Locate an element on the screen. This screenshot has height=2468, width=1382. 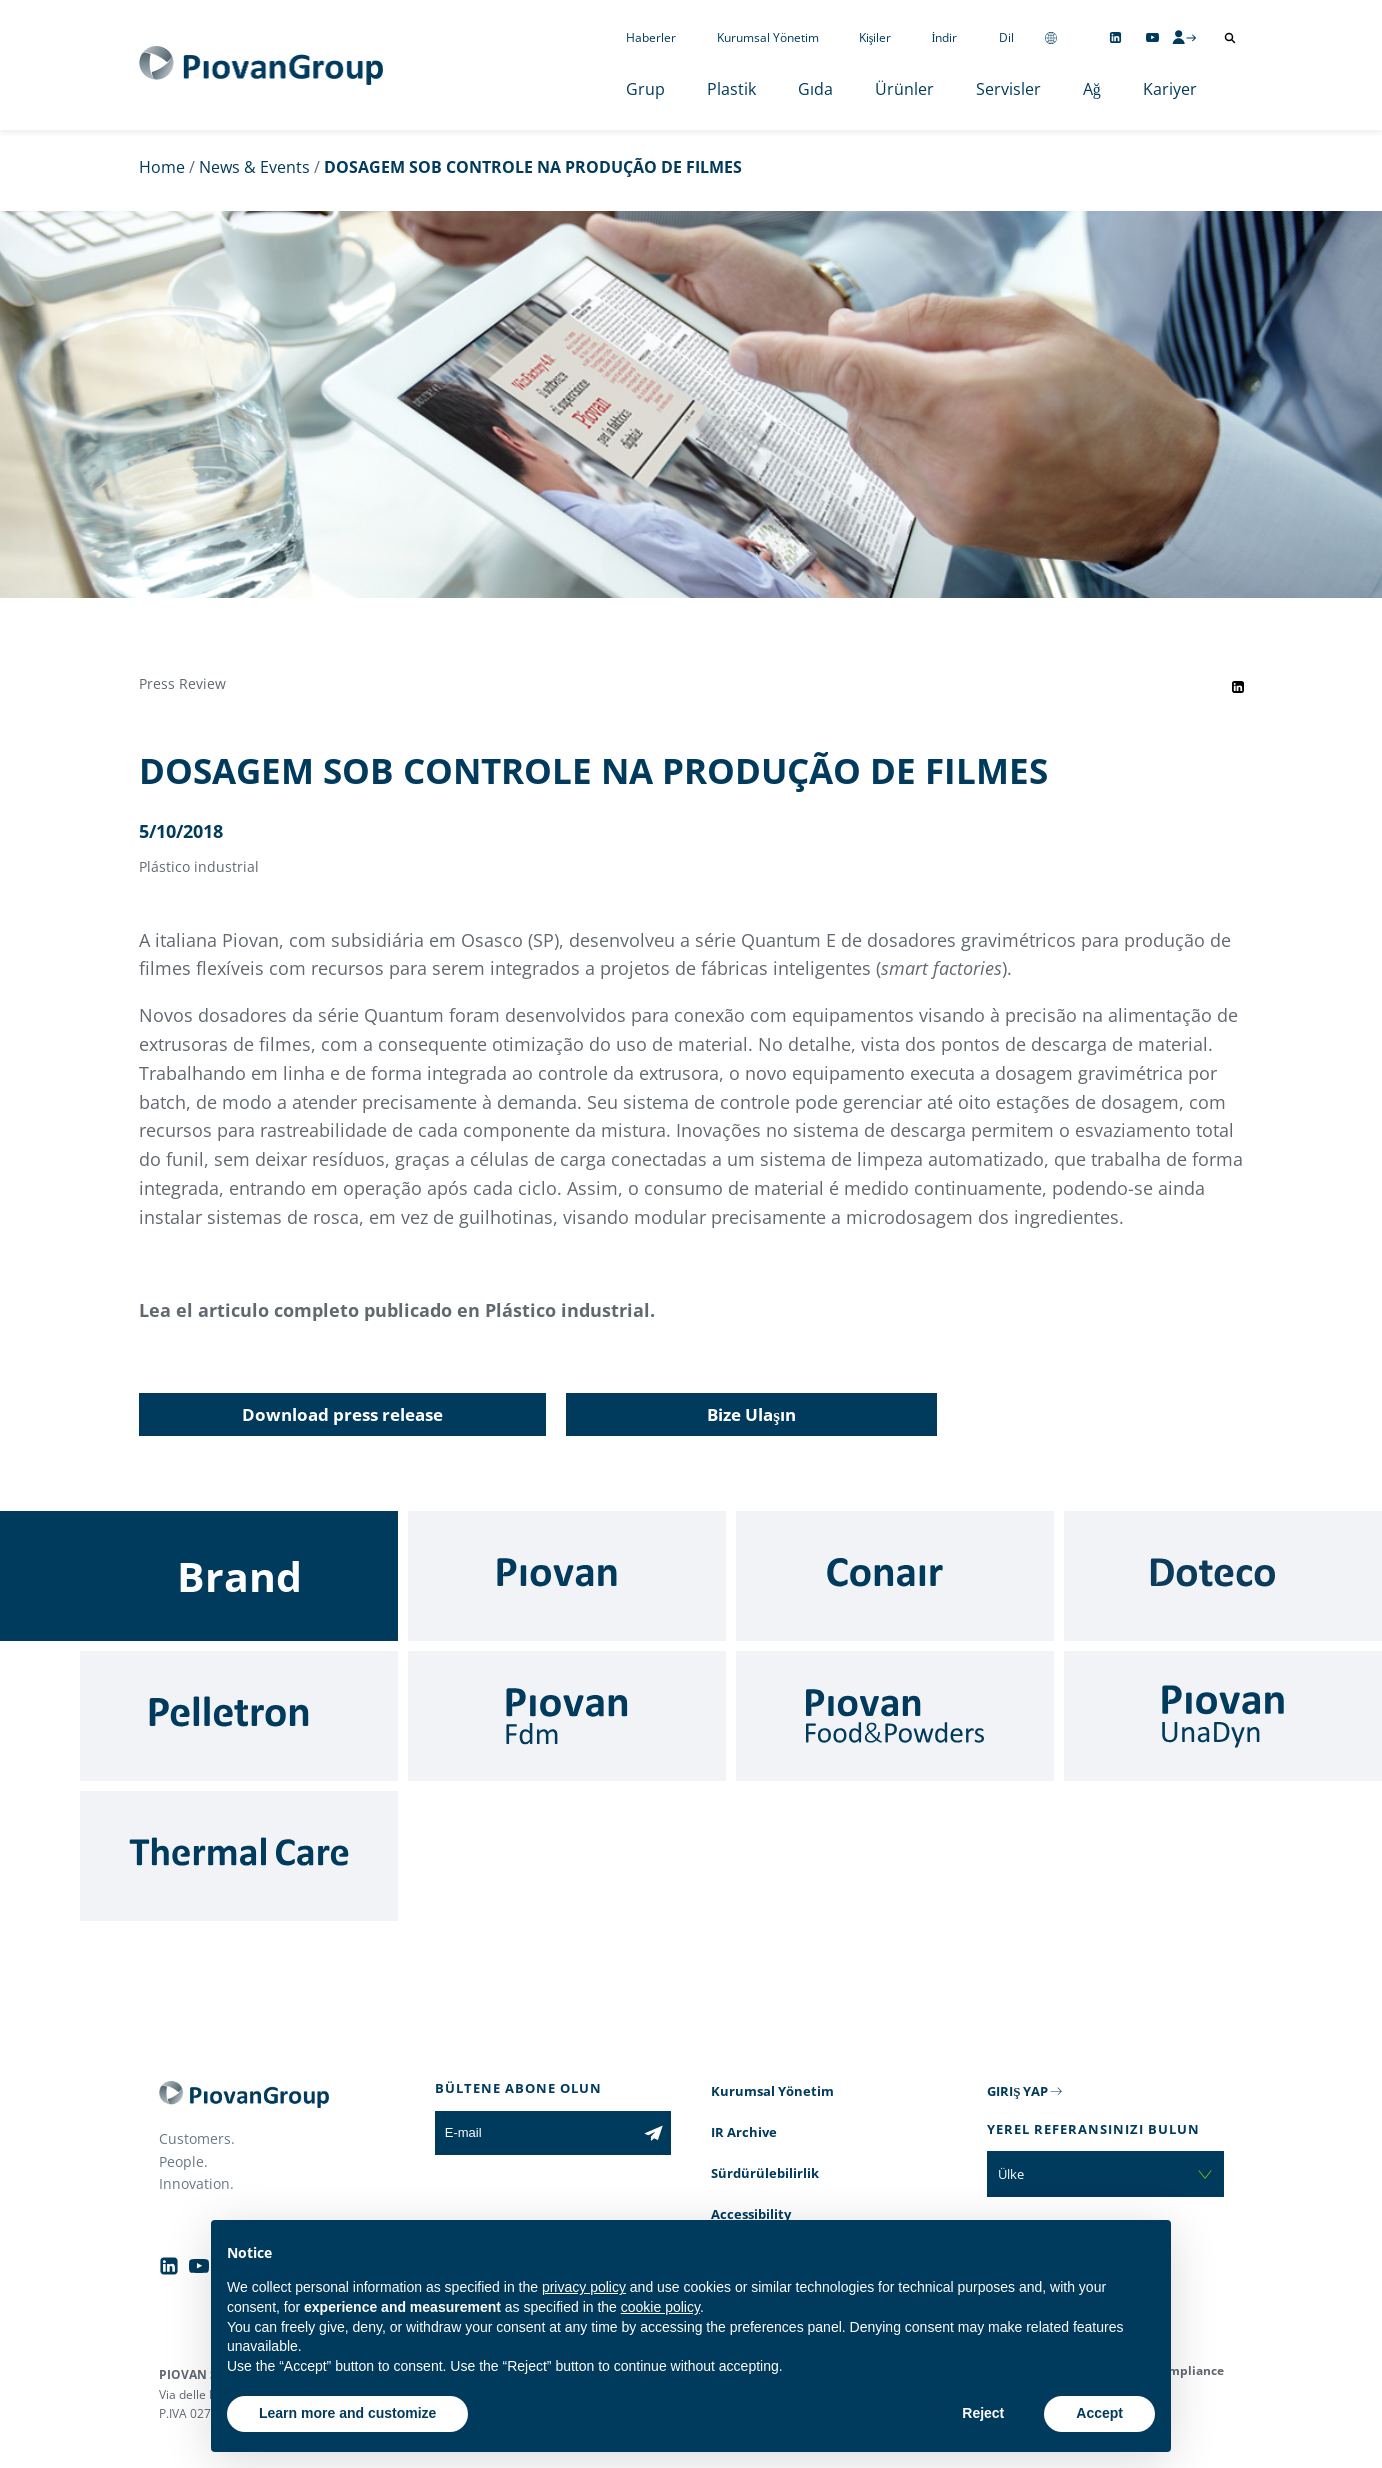
[Doteco] is located at coordinates (1223, 1576).